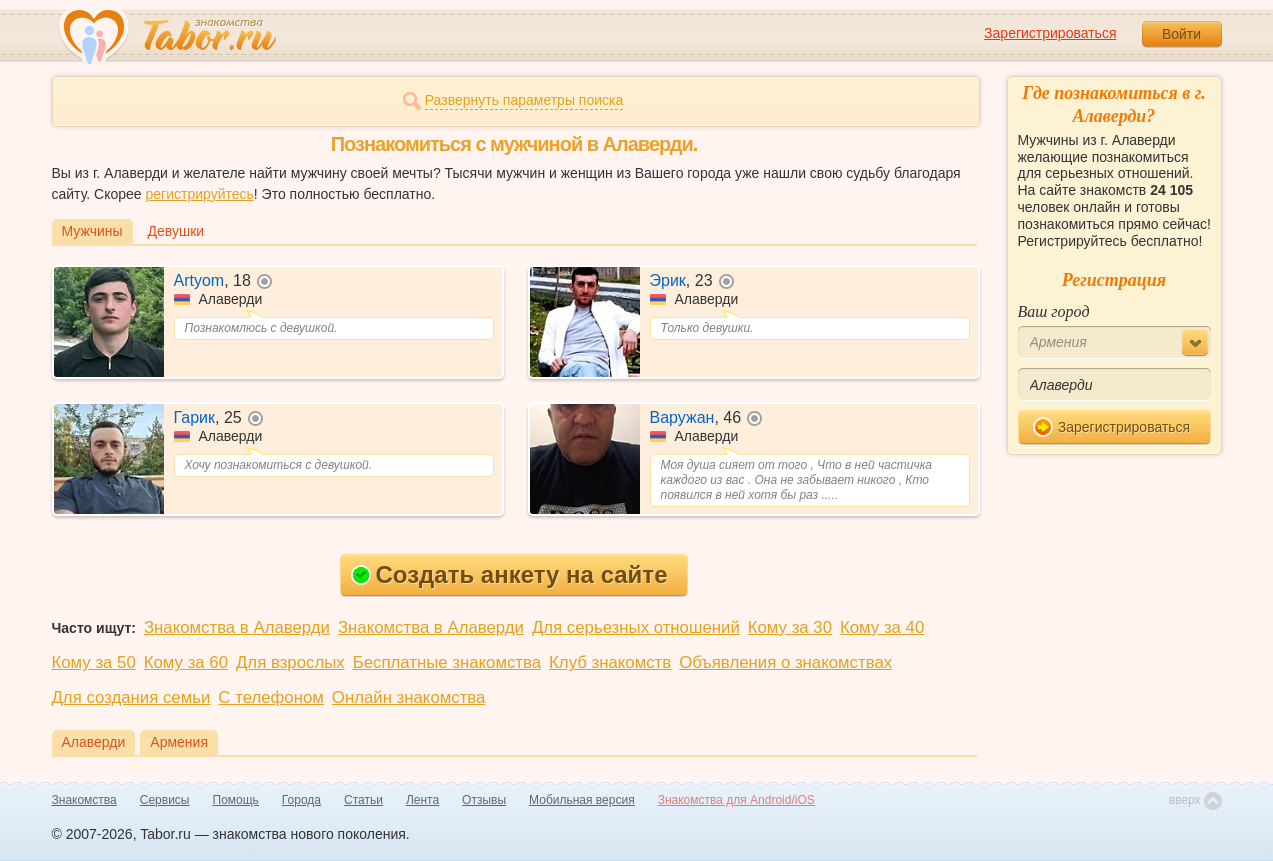 The image size is (1273, 861). What do you see at coordinates (1181, 34) in the screenshot?
I see `Войти` at bounding box center [1181, 34].